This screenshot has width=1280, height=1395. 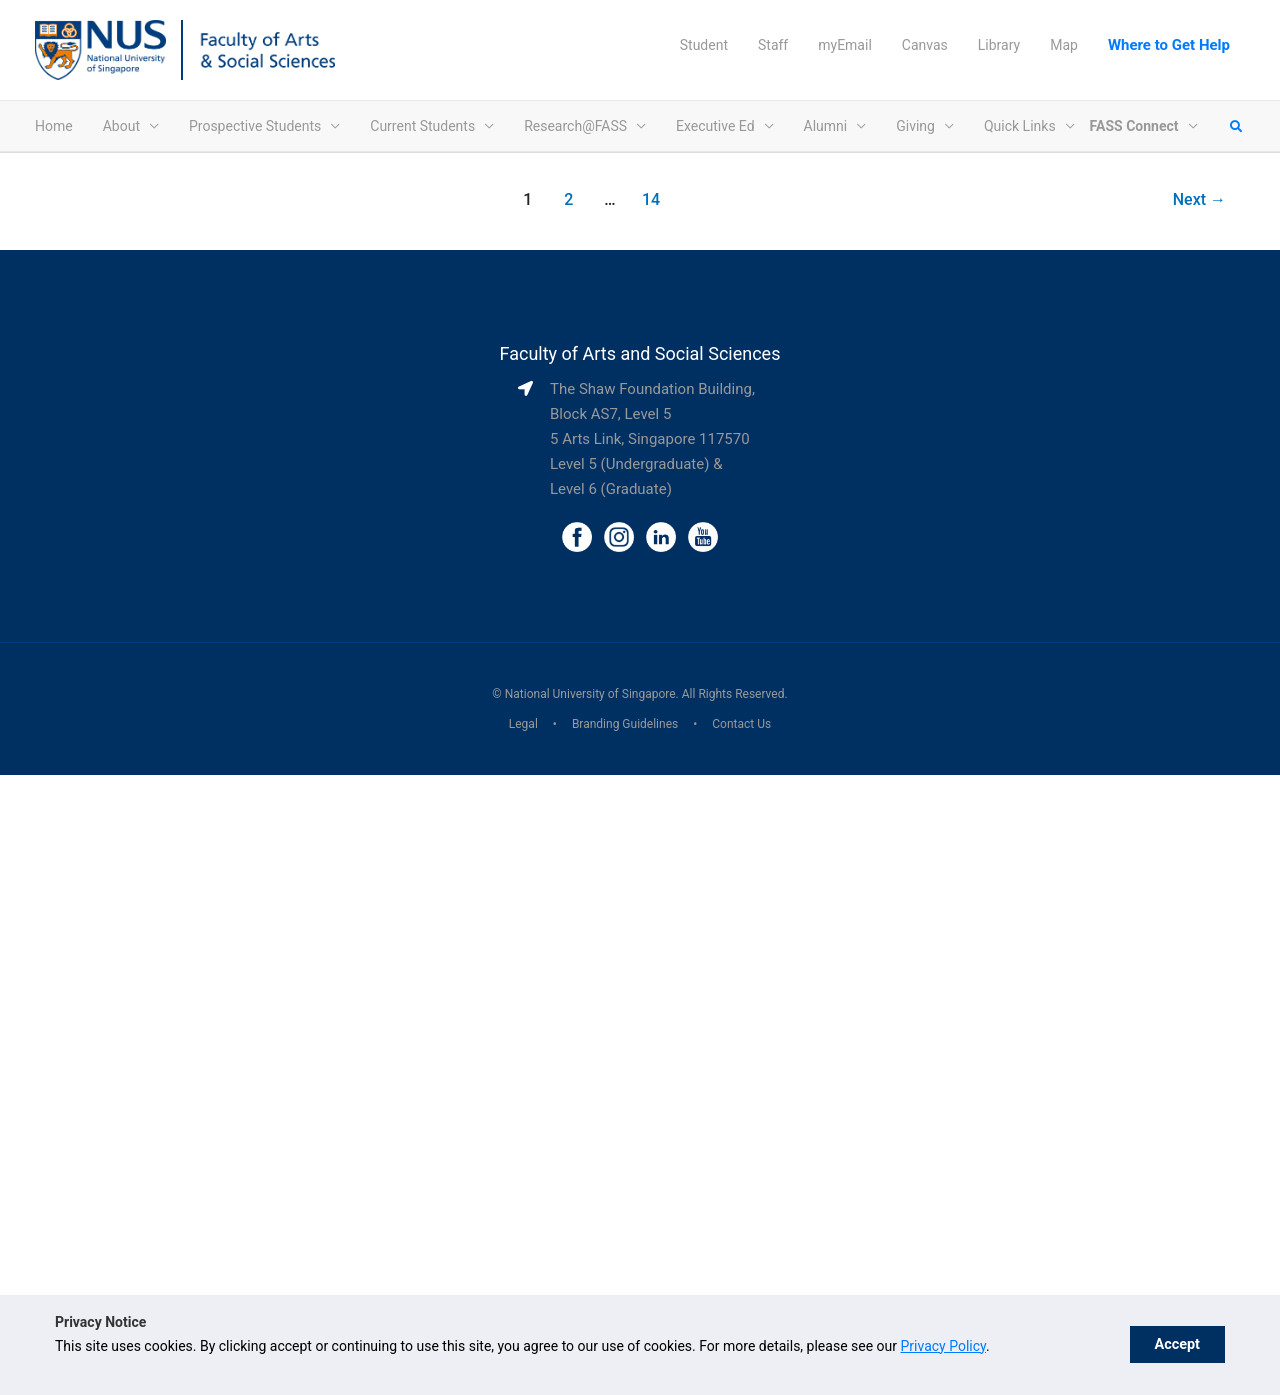 I want to click on About, so click(x=121, y=126).